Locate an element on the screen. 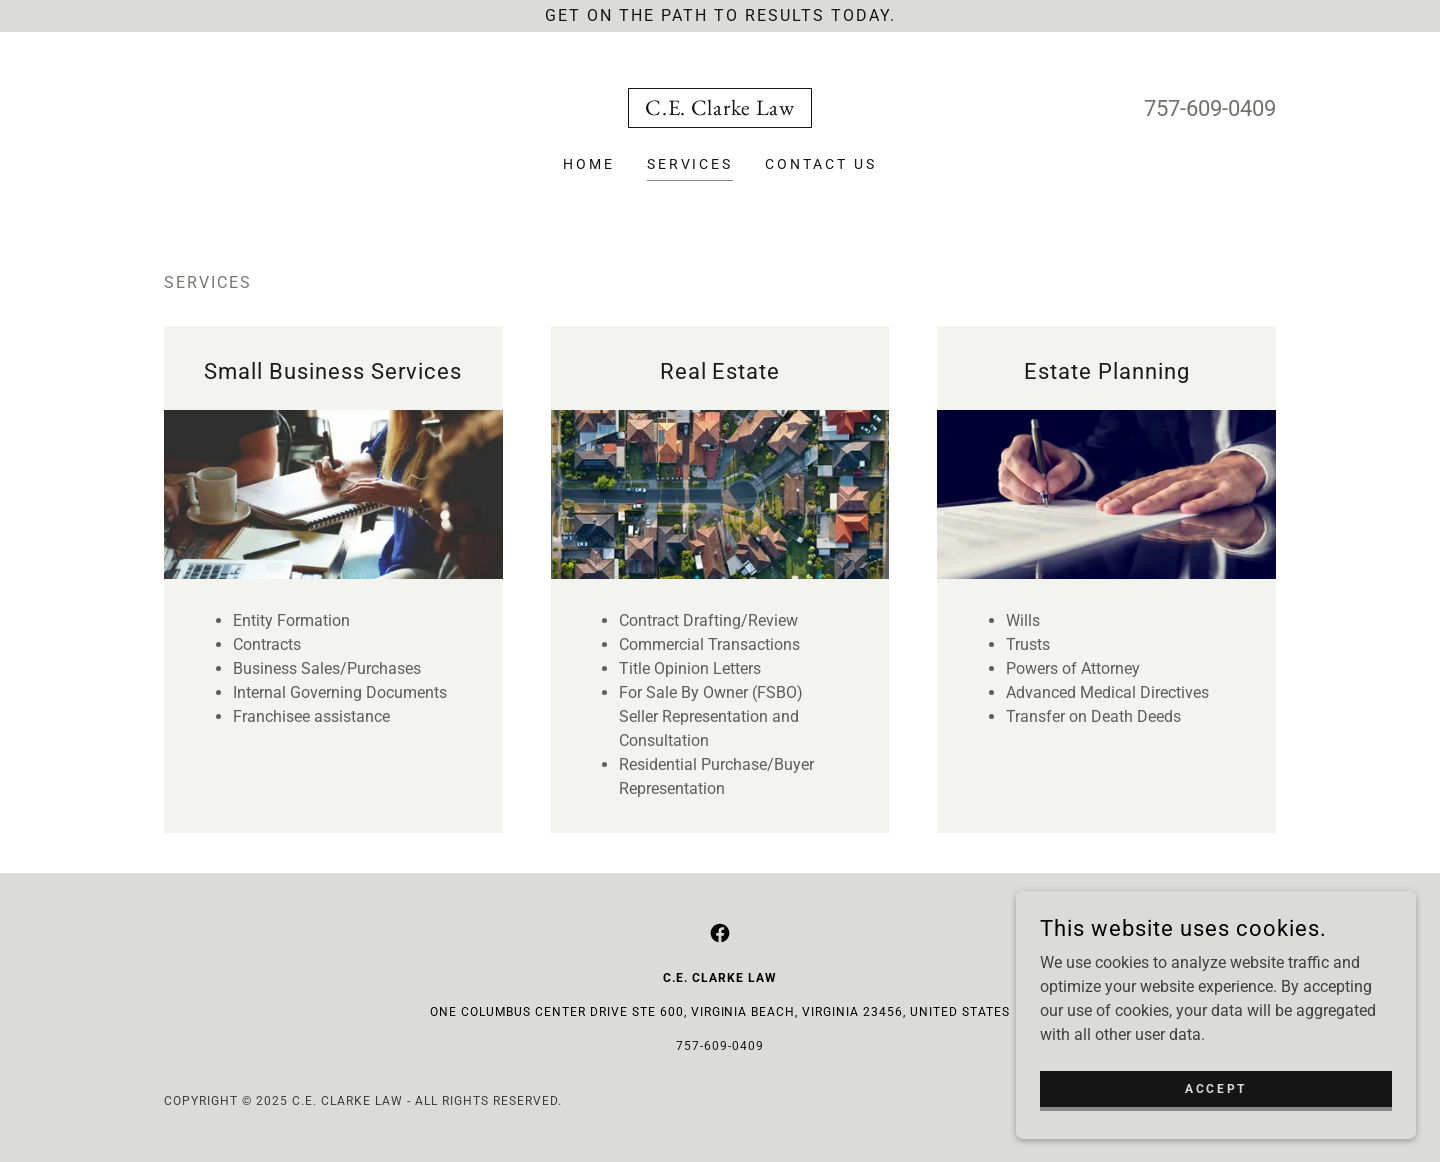  Contact Us [link] is located at coordinates (821, 164).